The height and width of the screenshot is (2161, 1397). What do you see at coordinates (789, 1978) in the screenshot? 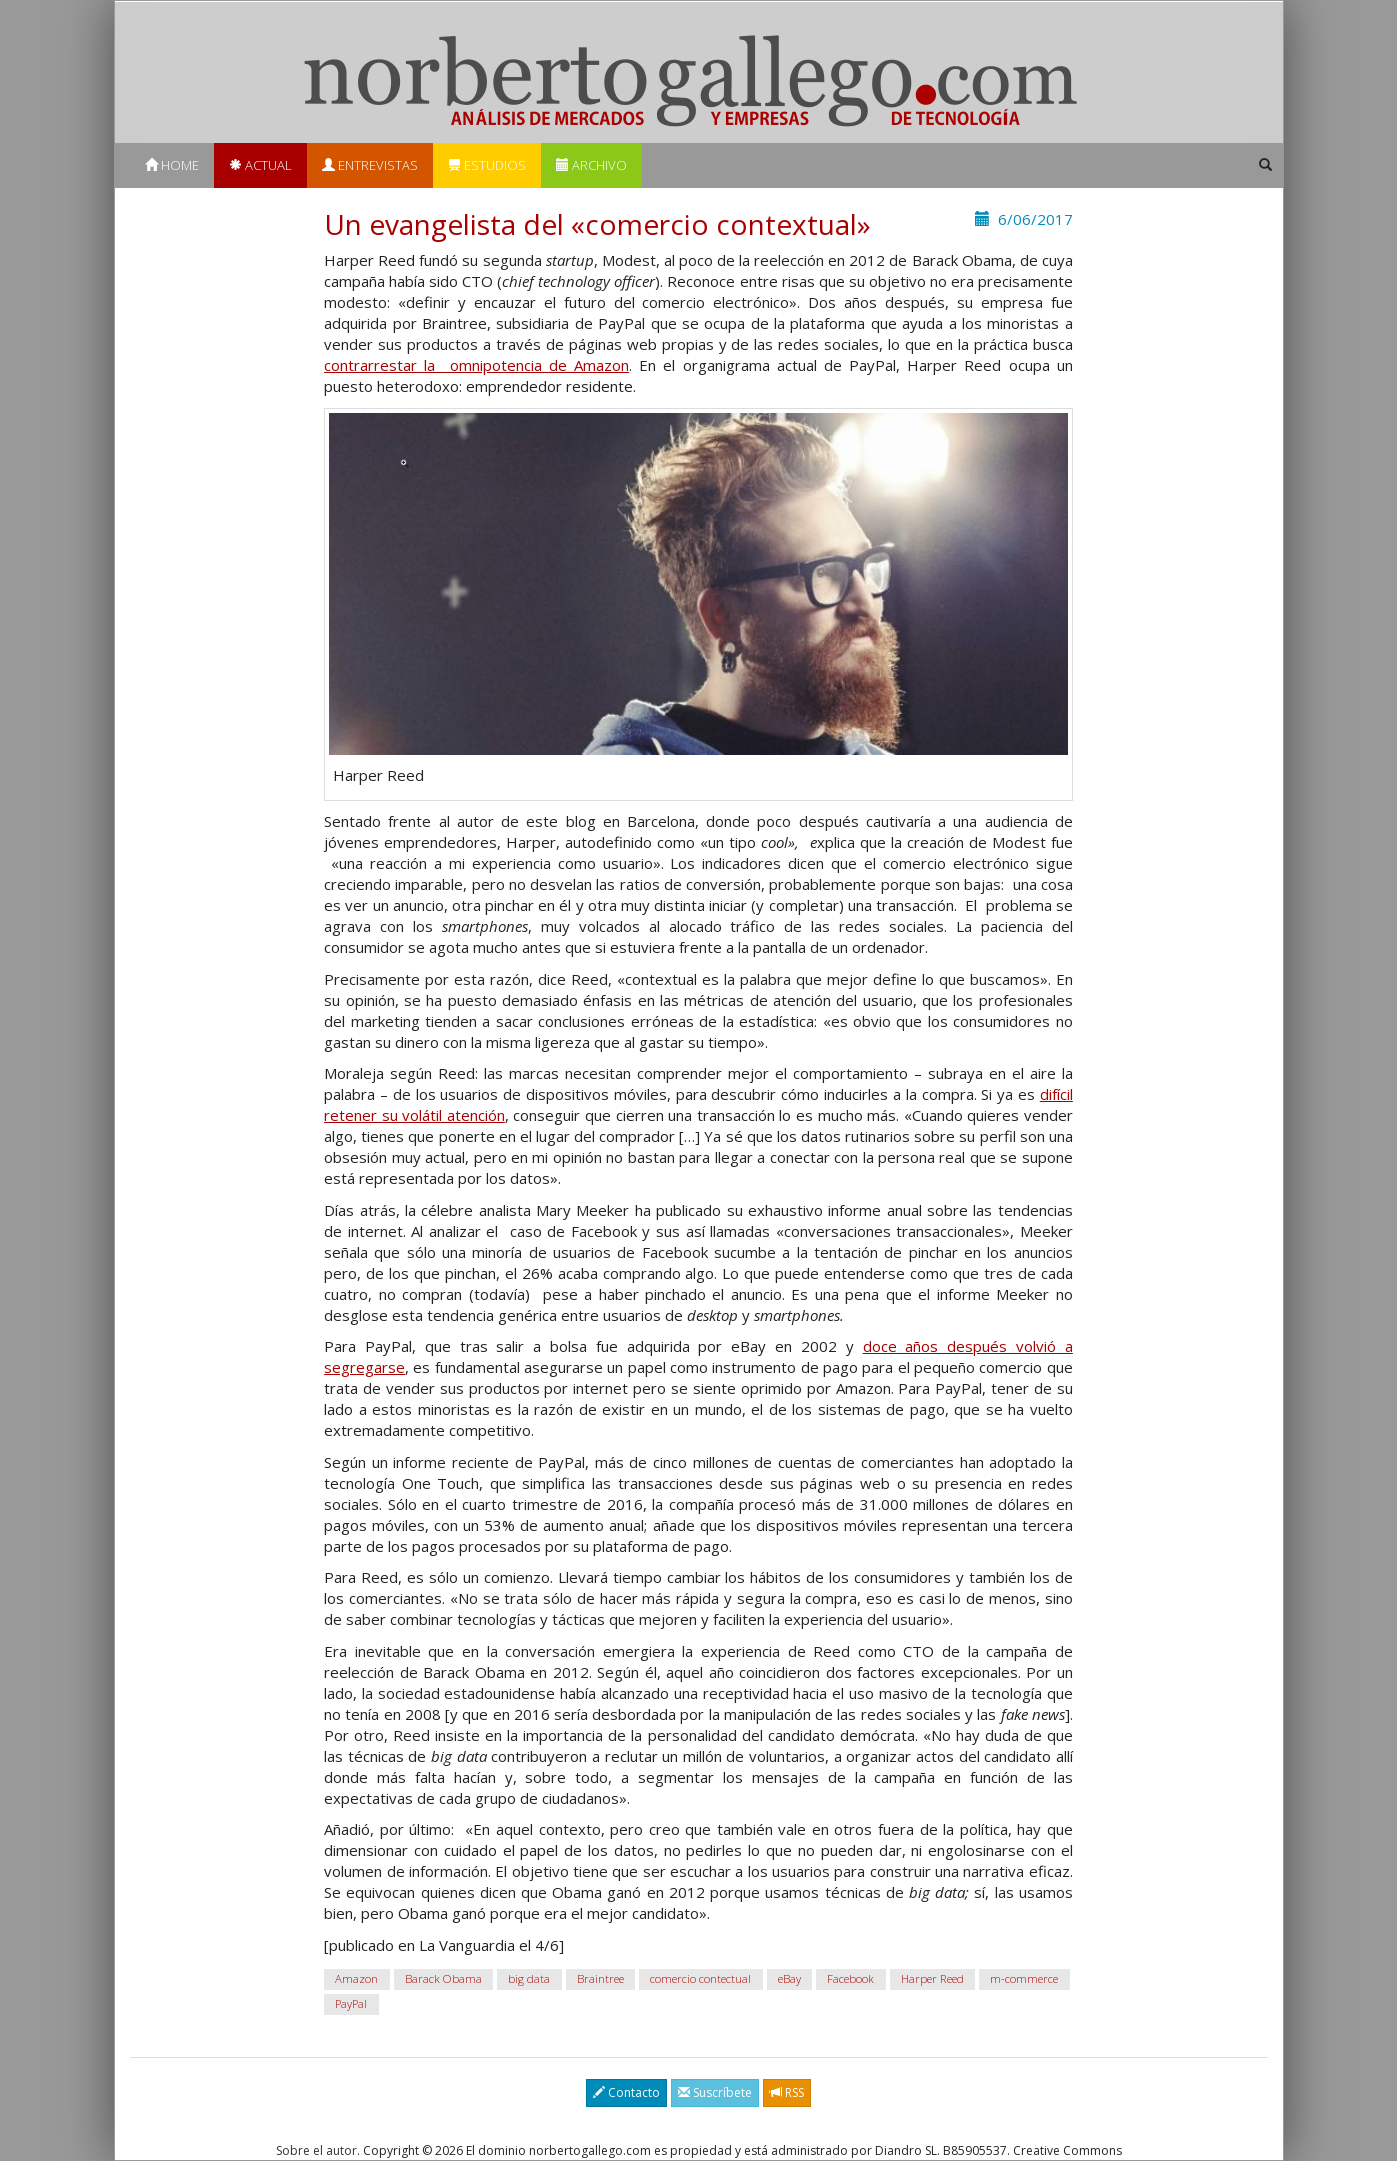
I see `eBay` at bounding box center [789, 1978].